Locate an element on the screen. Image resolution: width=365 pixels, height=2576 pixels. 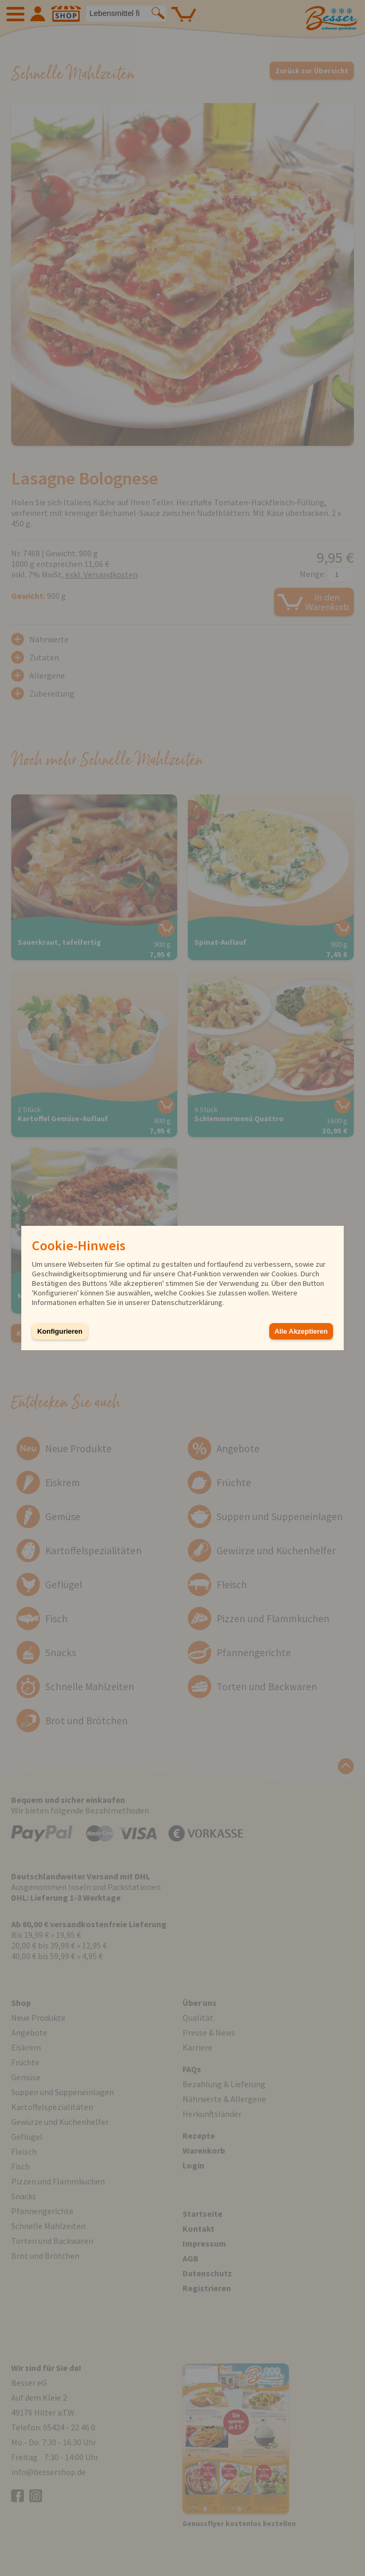
Konfigurieren is located at coordinates (59, 1331).